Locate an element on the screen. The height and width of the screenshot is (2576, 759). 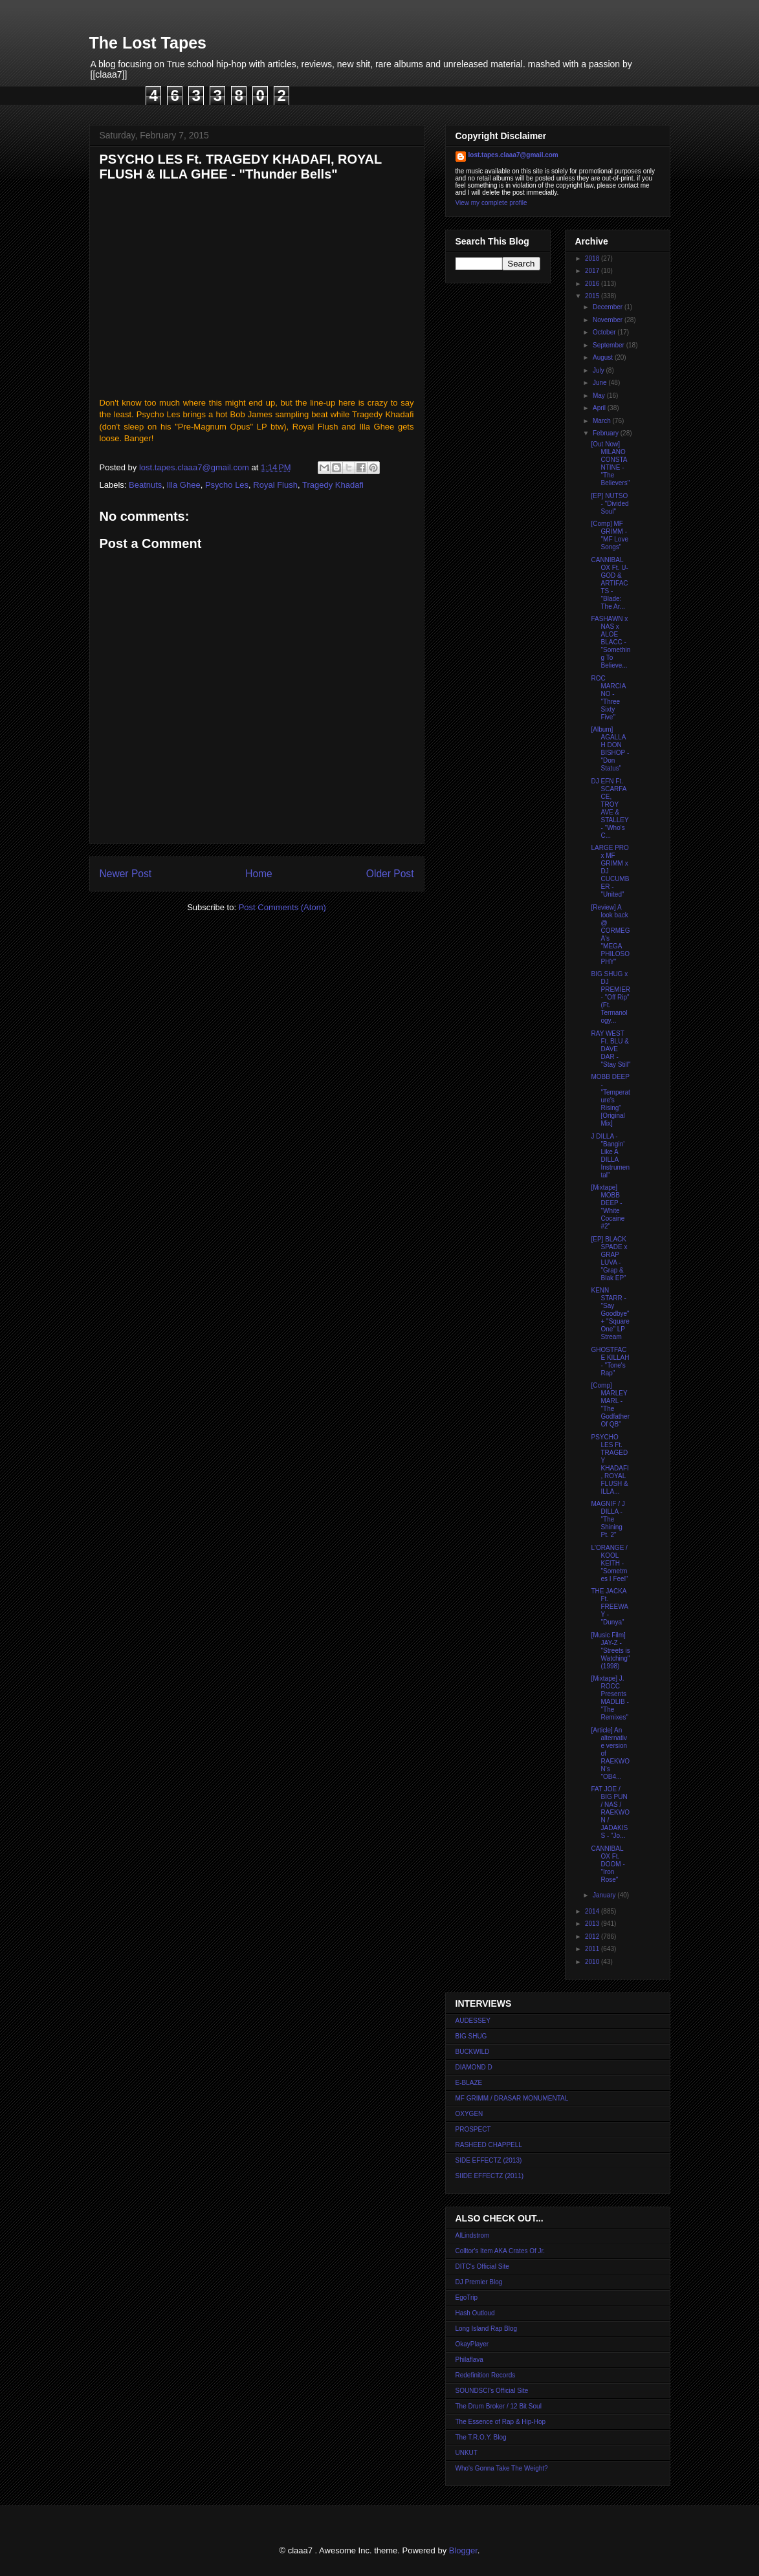
Older Post is located at coordinates (390, 873).